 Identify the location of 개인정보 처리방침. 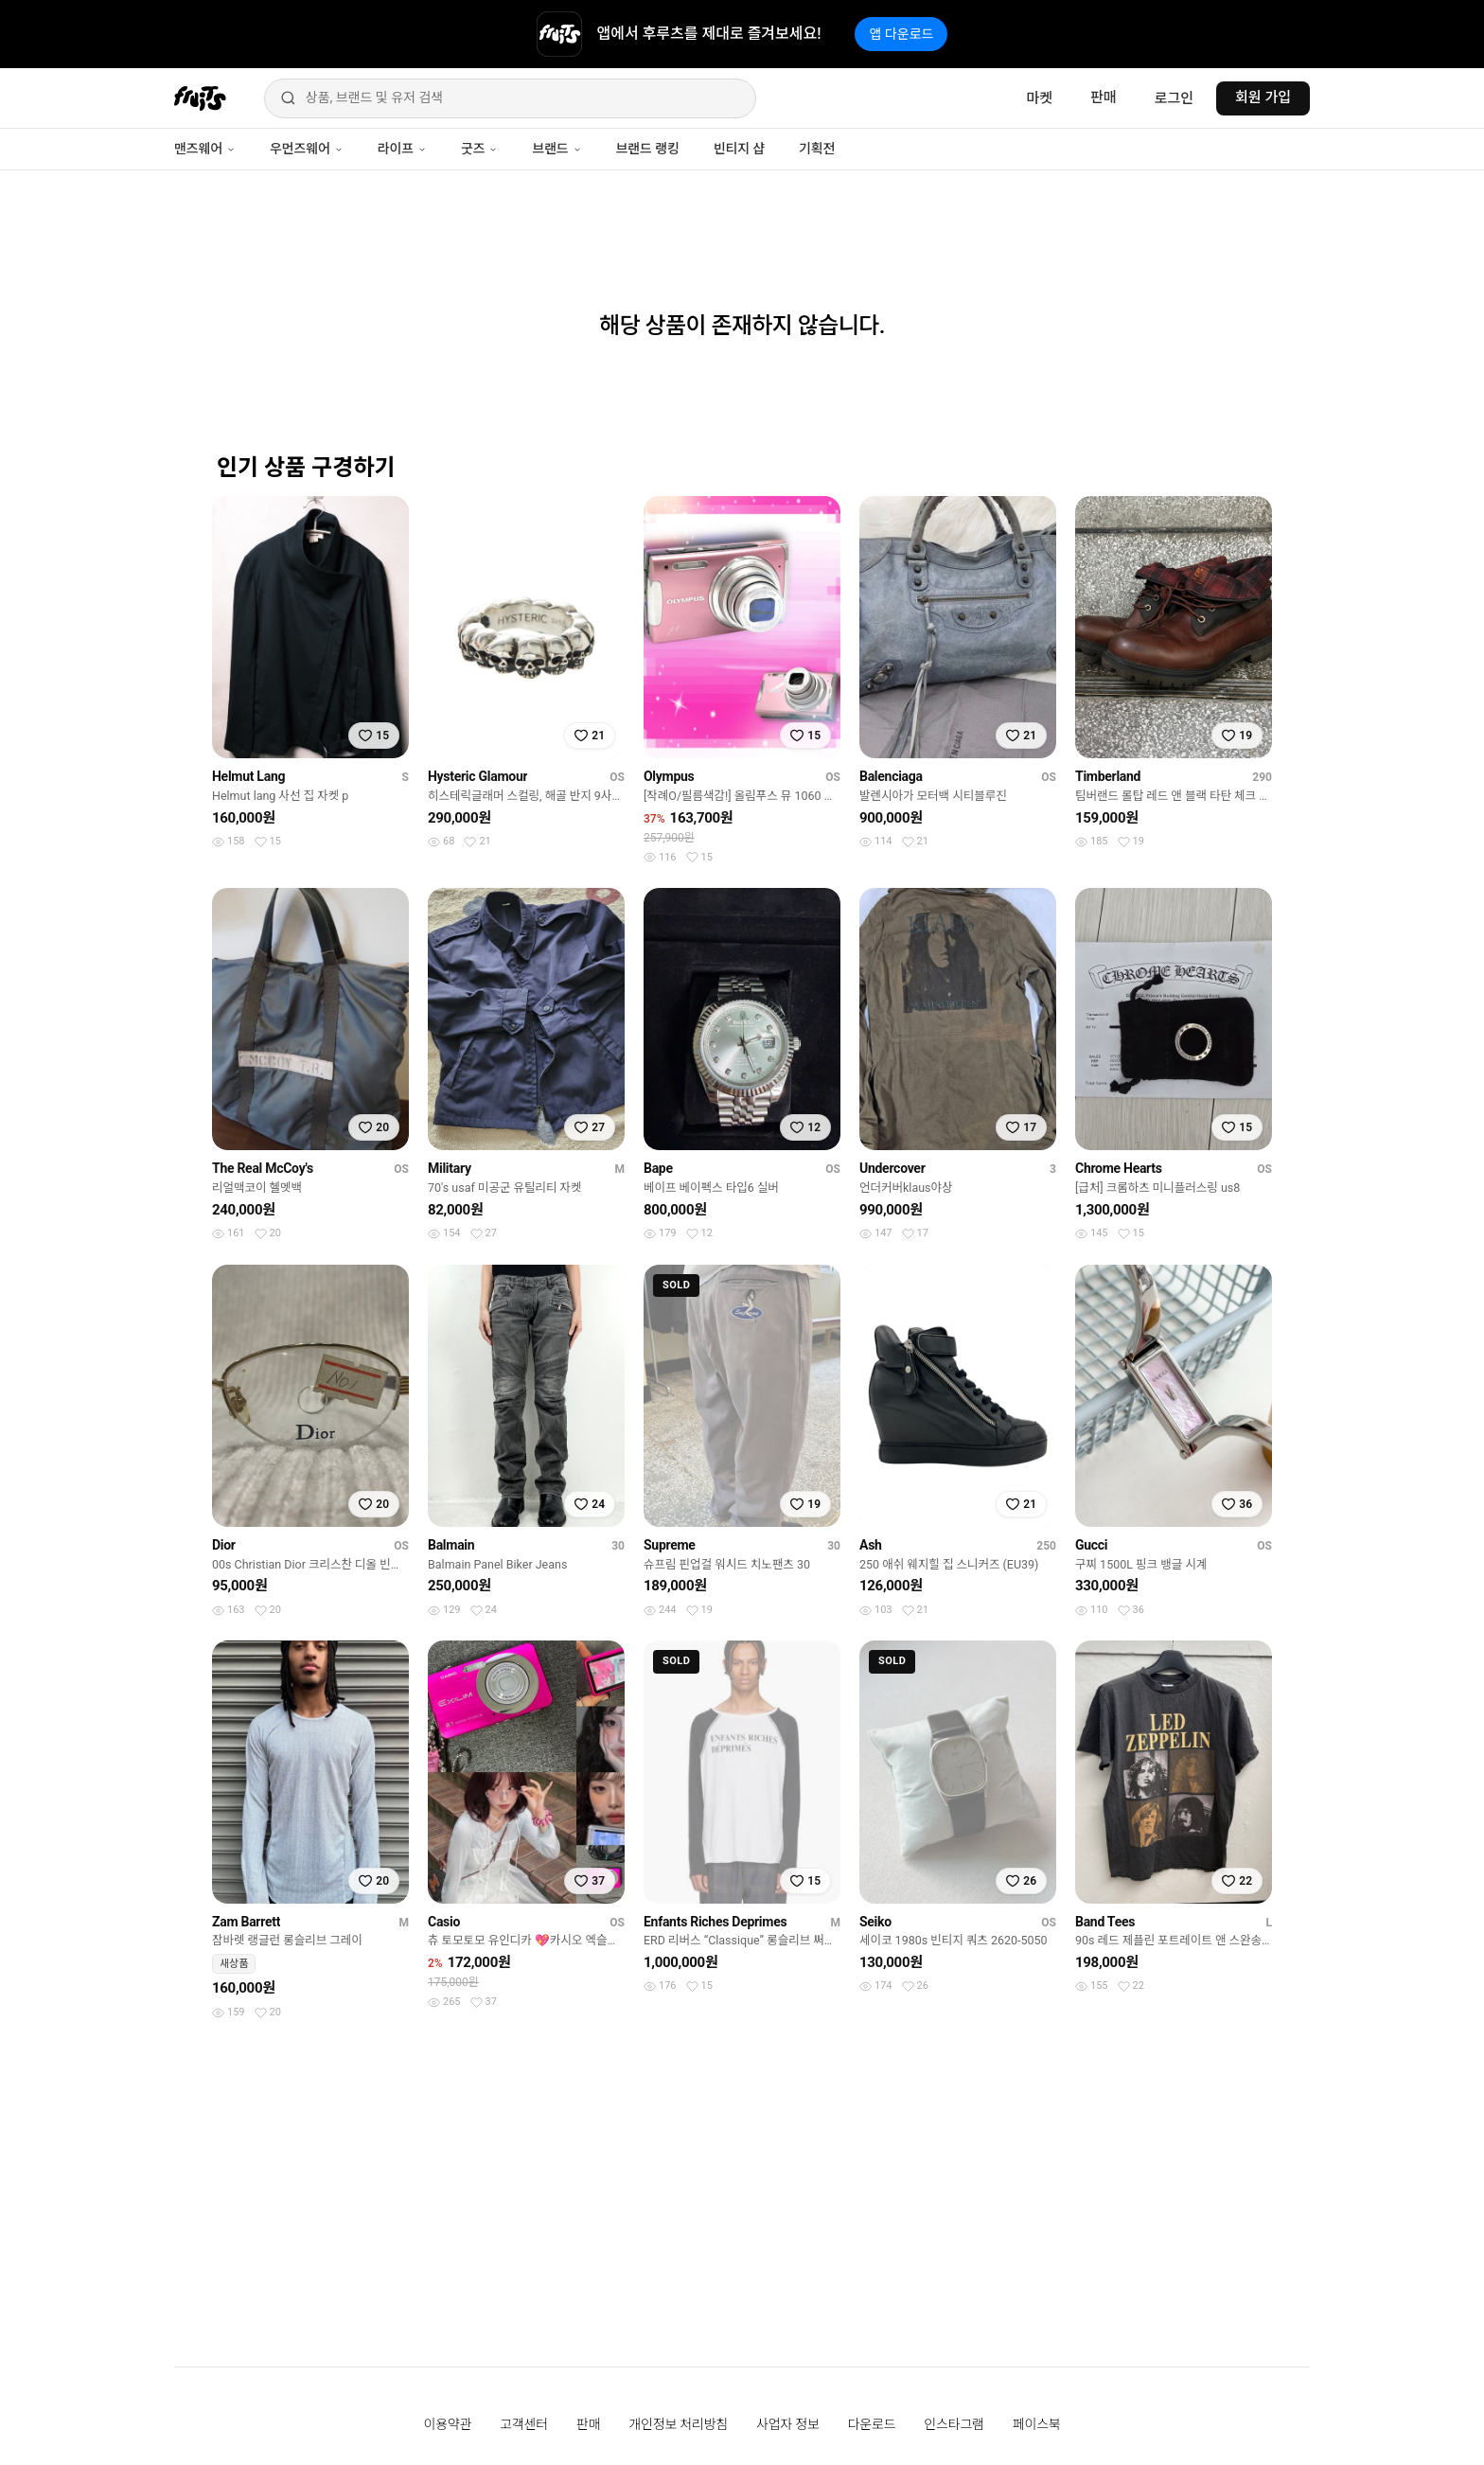
(678, 2424).